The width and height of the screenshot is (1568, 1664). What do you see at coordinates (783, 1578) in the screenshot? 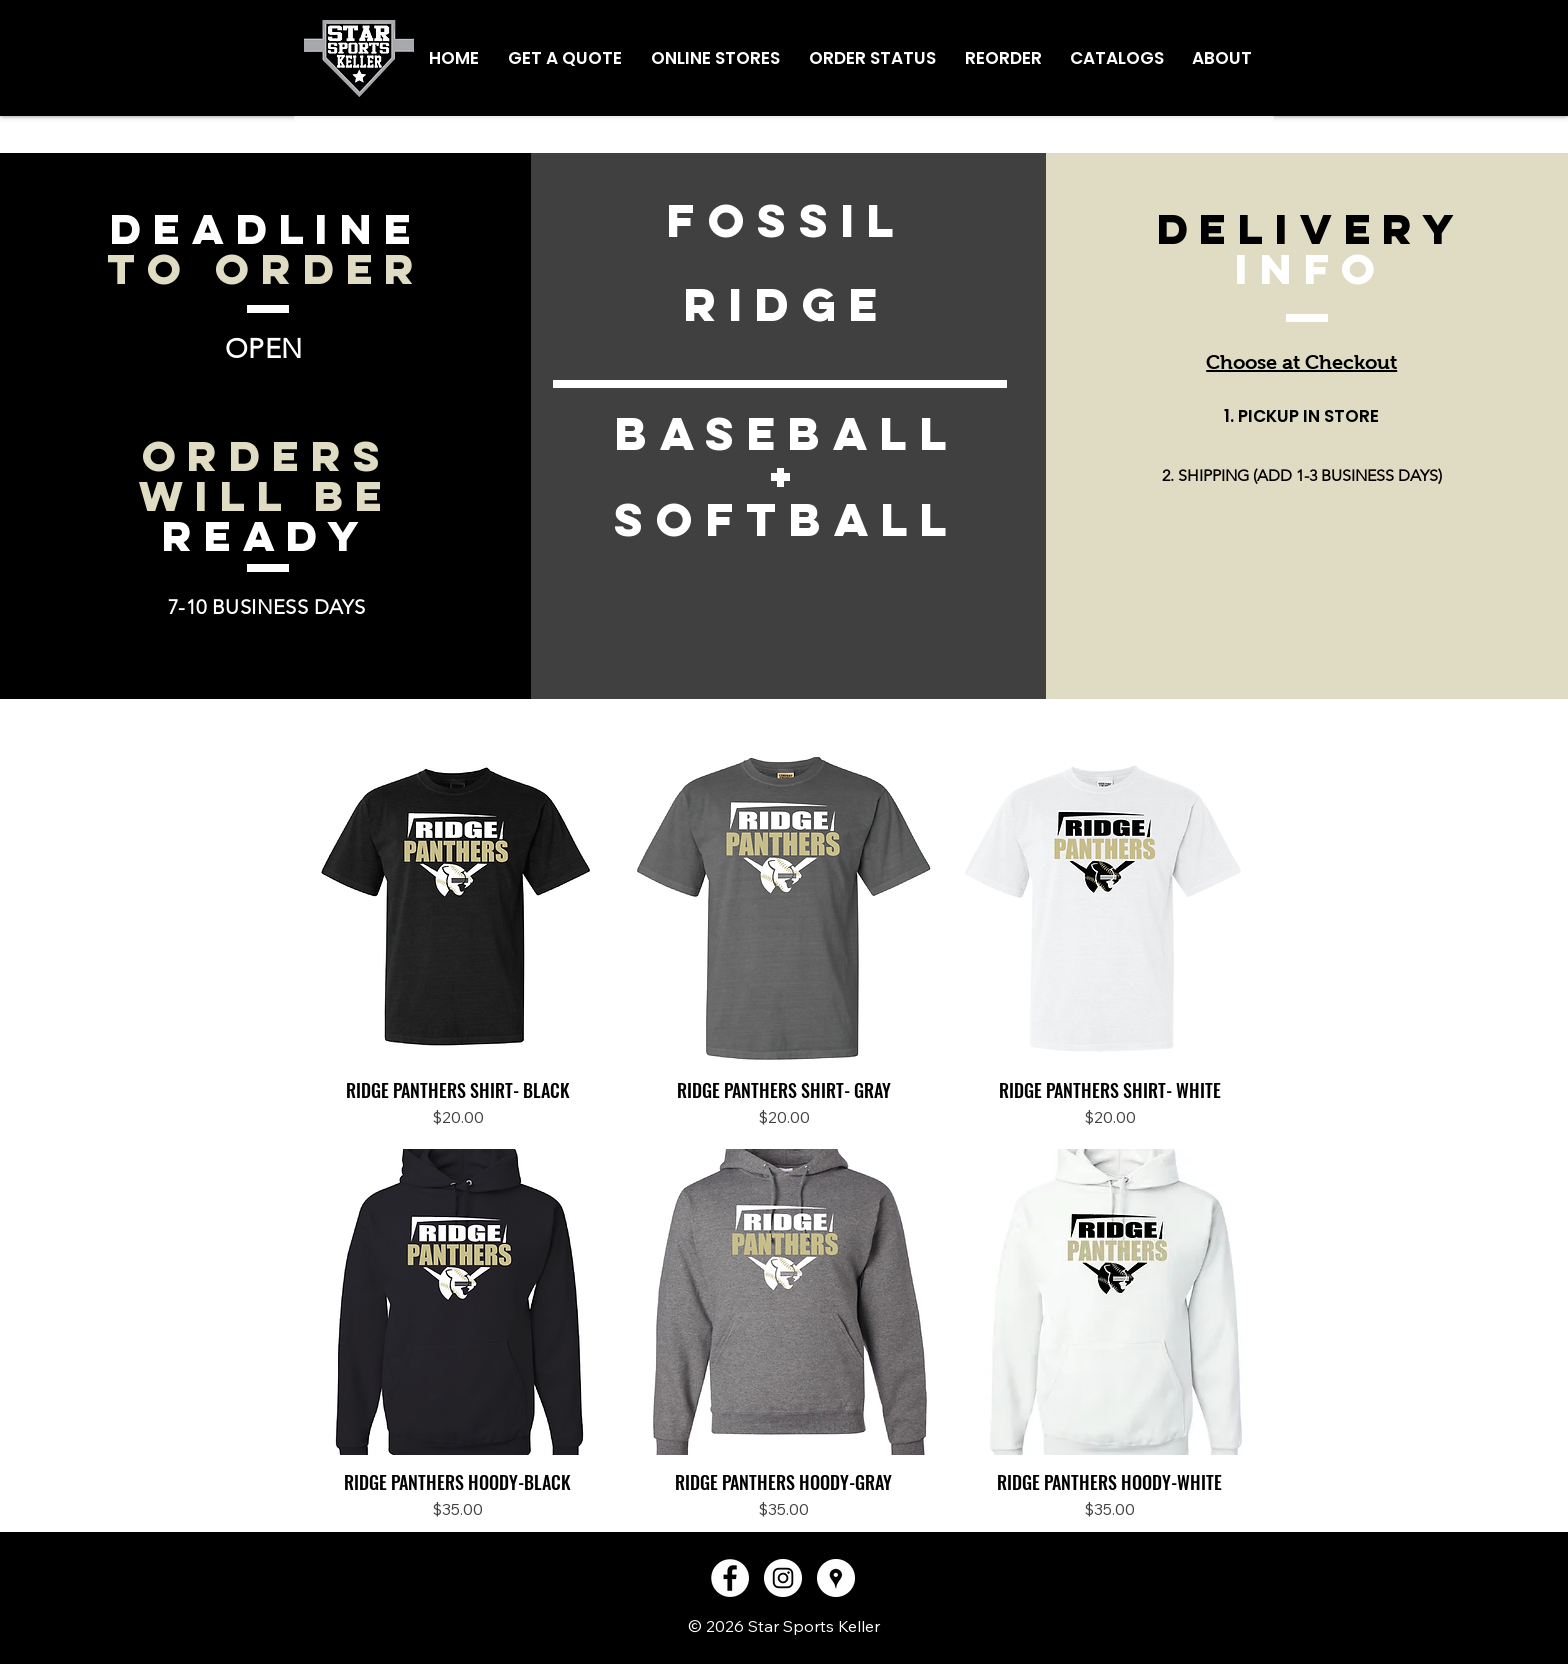
I see `[Instagram - White Circle]` at bounding box center [783, 1578].